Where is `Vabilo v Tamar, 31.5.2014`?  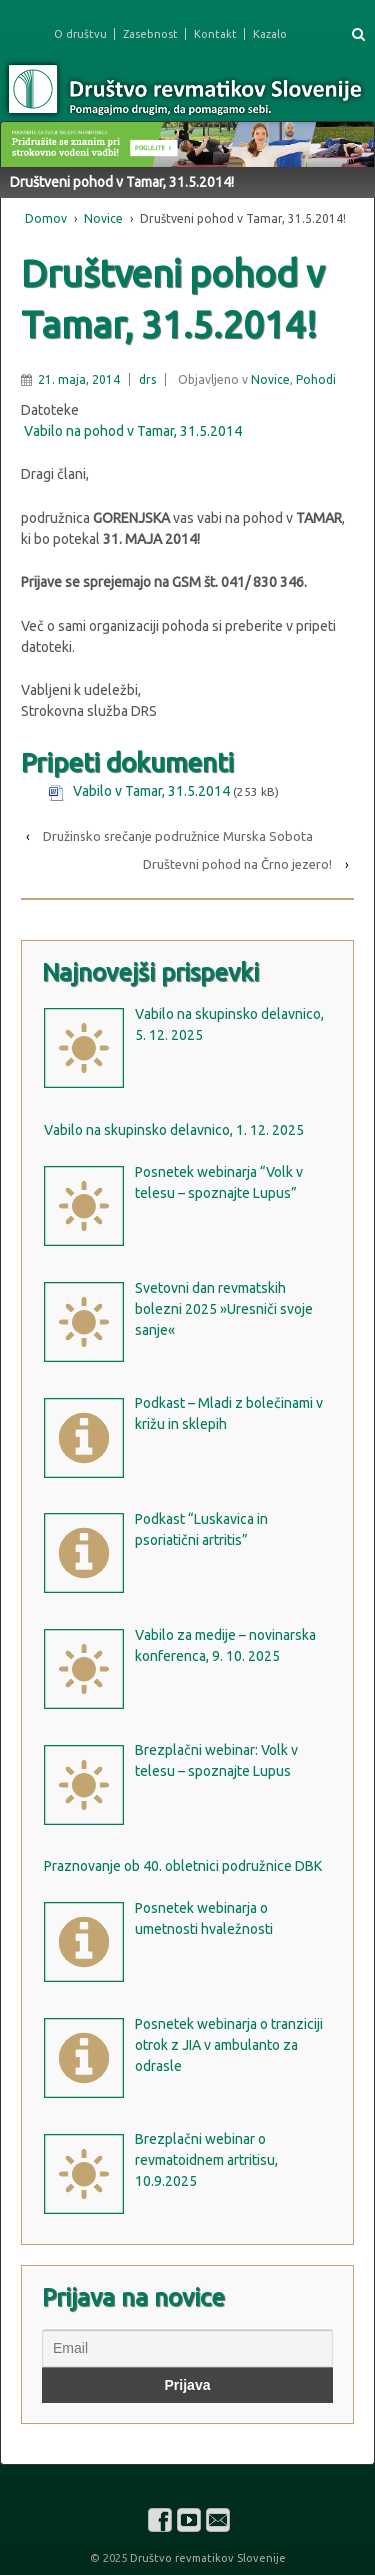 Vabilo v Tamar, 31.5.2014 is located at coordinates (151, 791).